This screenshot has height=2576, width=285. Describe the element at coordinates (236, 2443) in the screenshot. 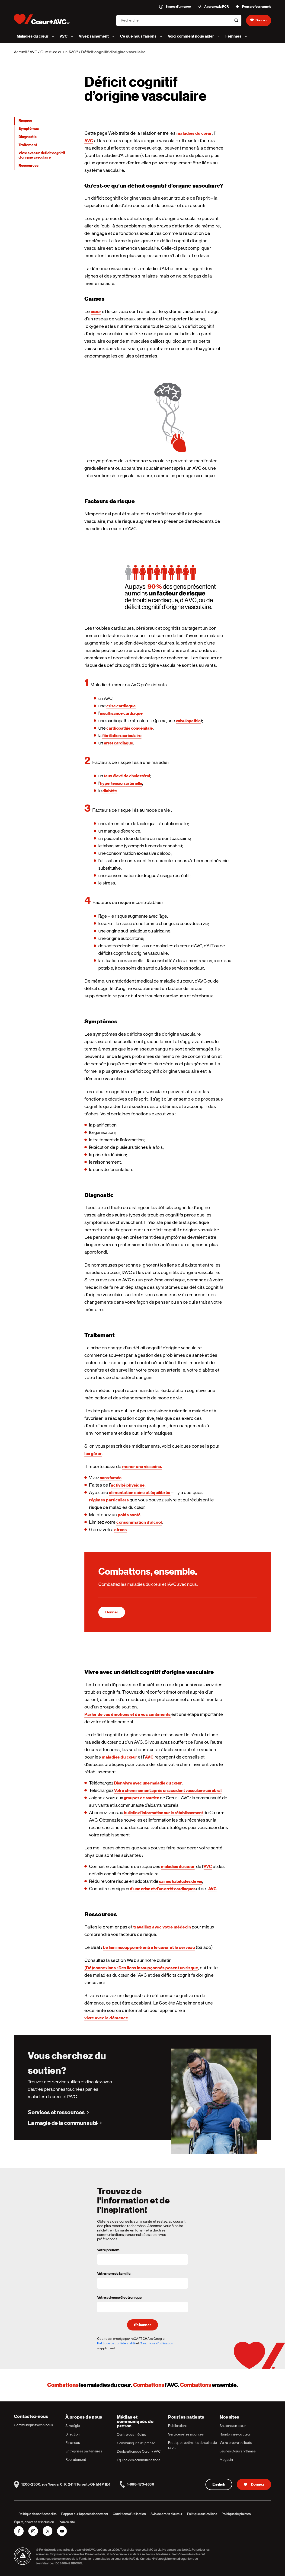

I see `Votre propre collecte` at that location.